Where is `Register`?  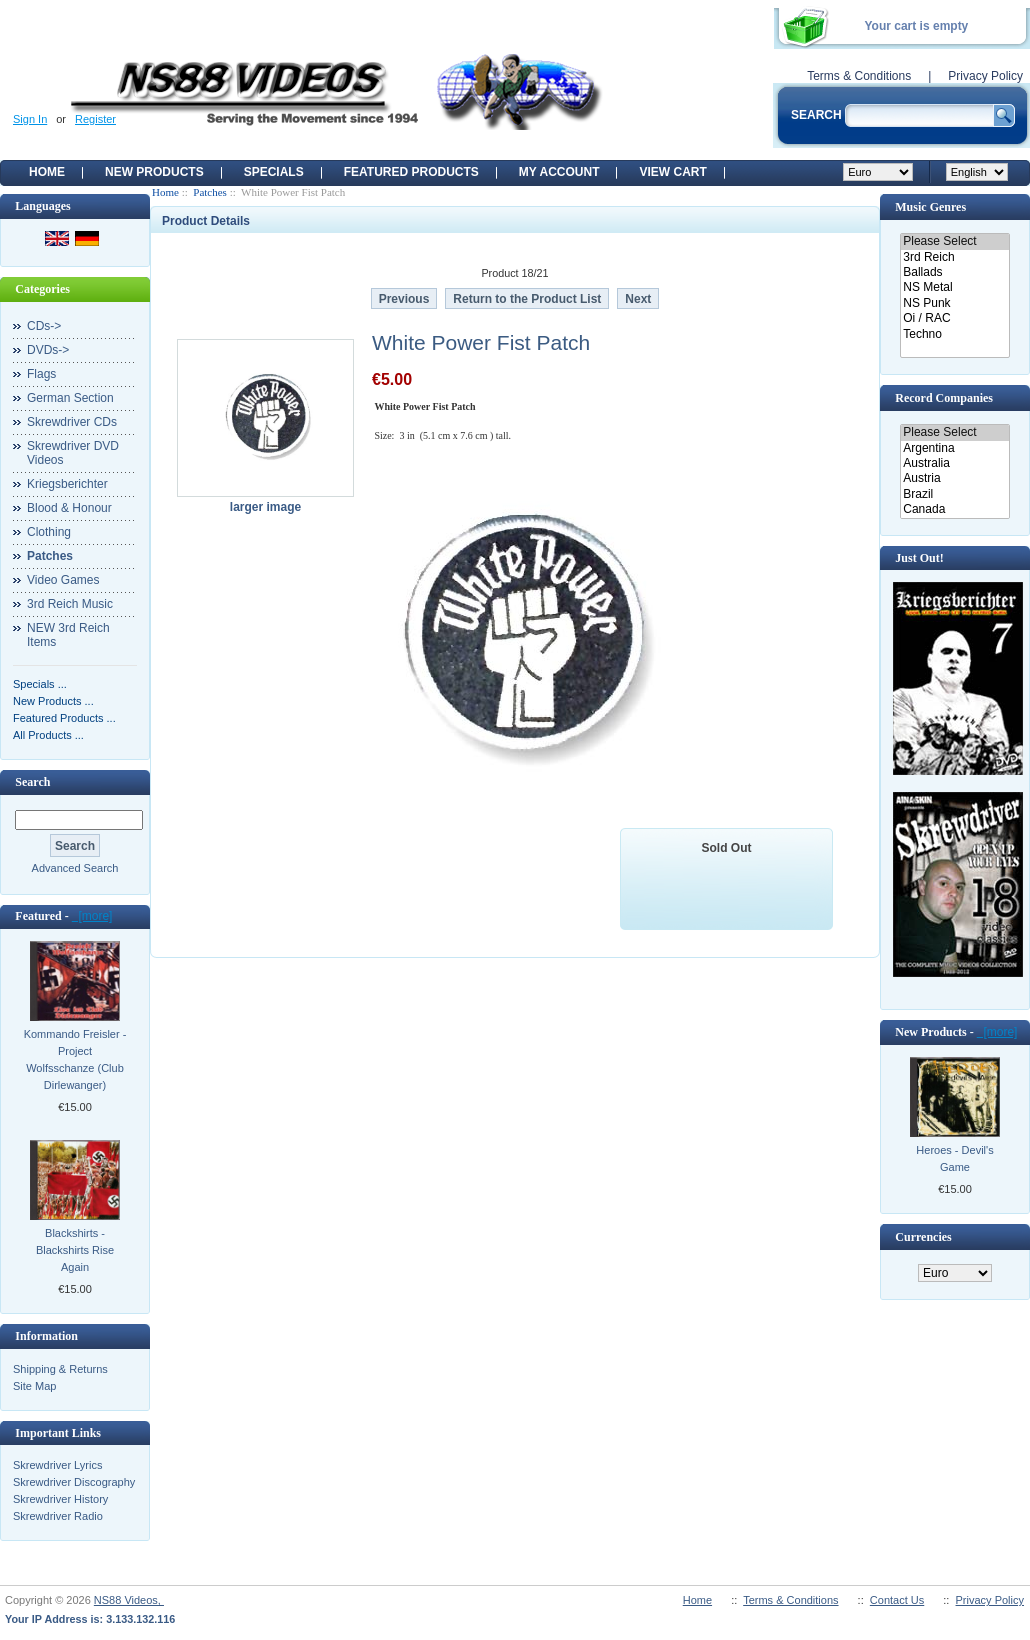
Register is located at coordinates (95, 119).